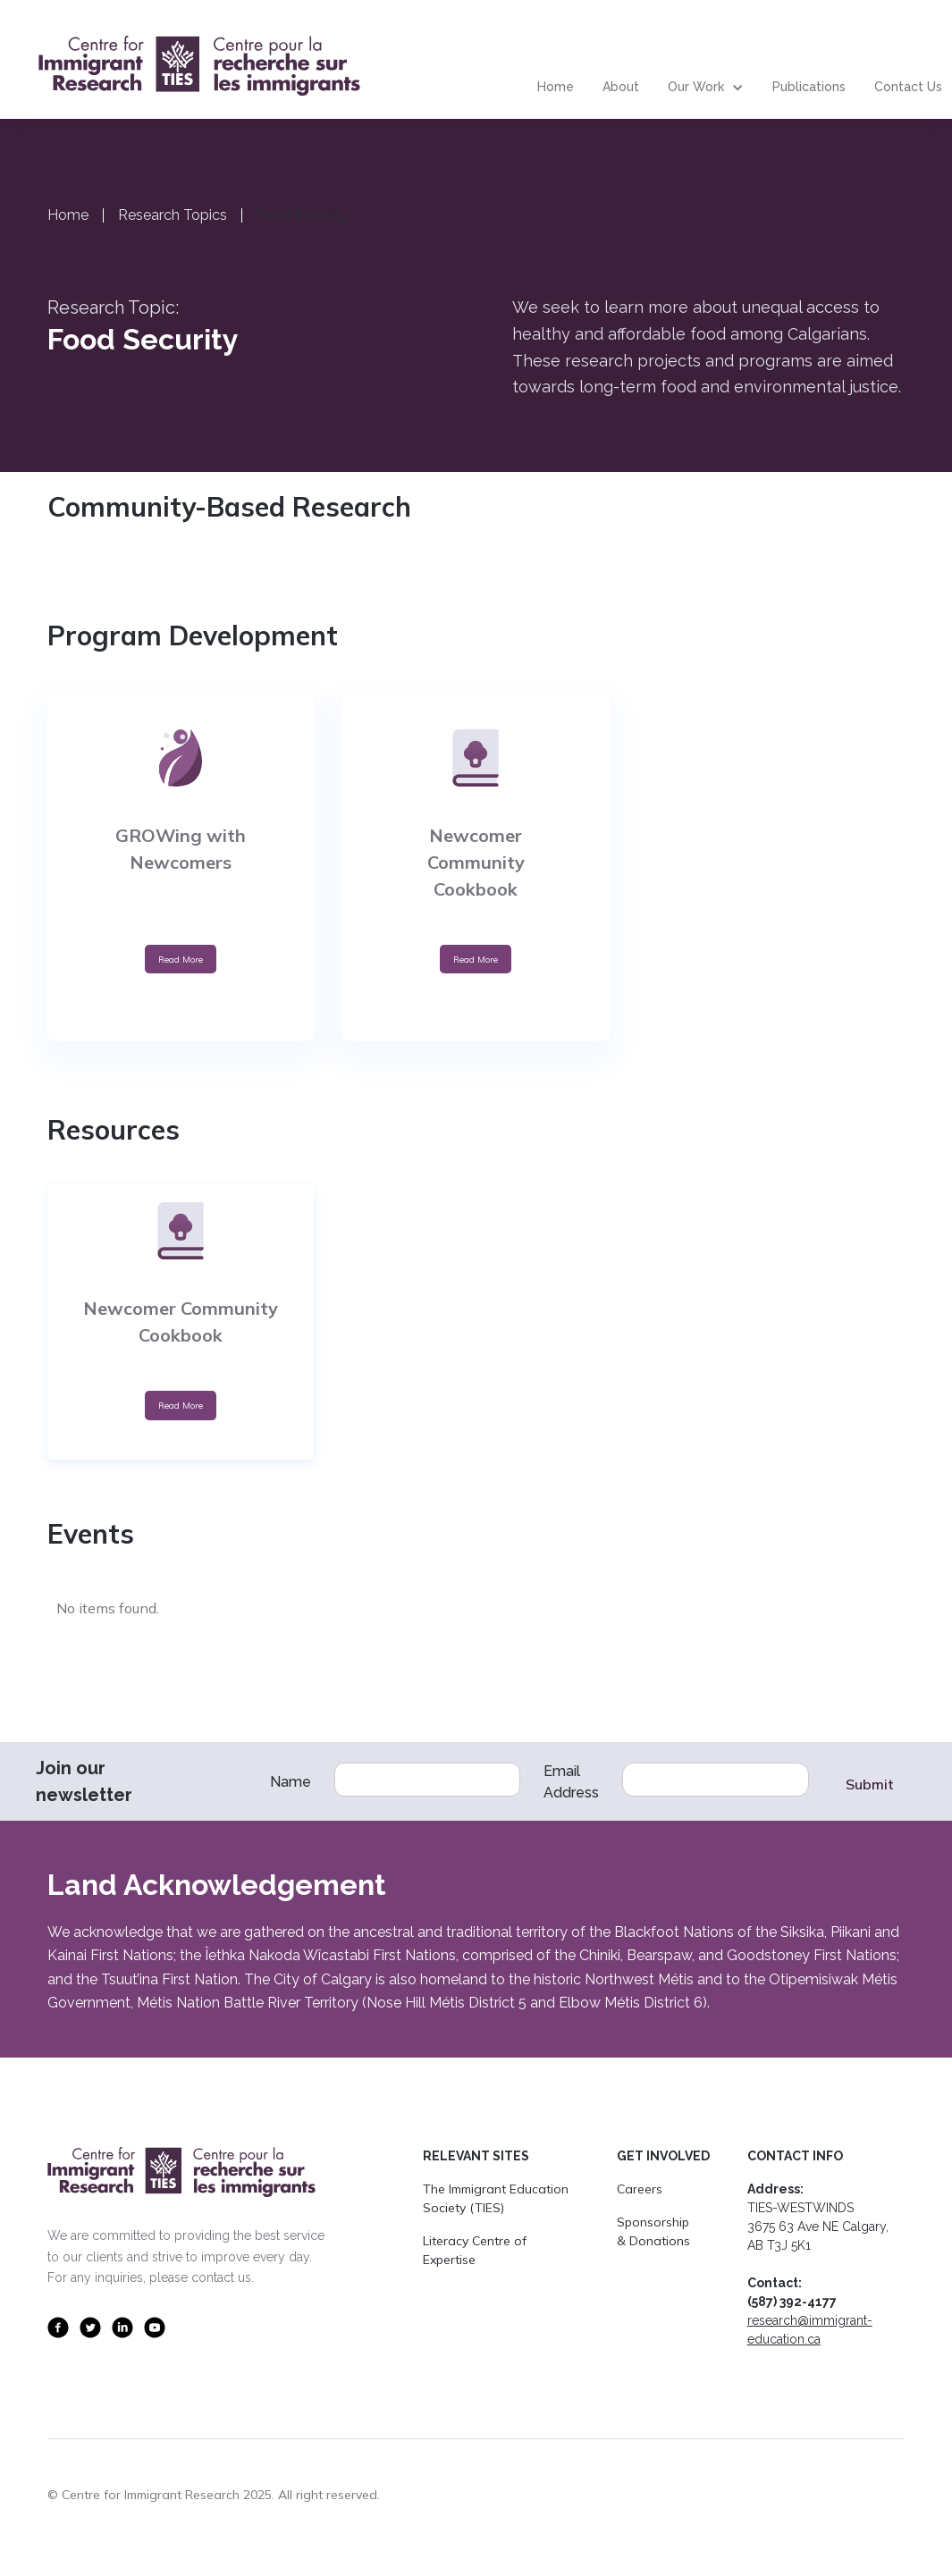 Image resolution: width=952 pixels, height=2576 pixels. I want to click on Name, so click(290, 1781).